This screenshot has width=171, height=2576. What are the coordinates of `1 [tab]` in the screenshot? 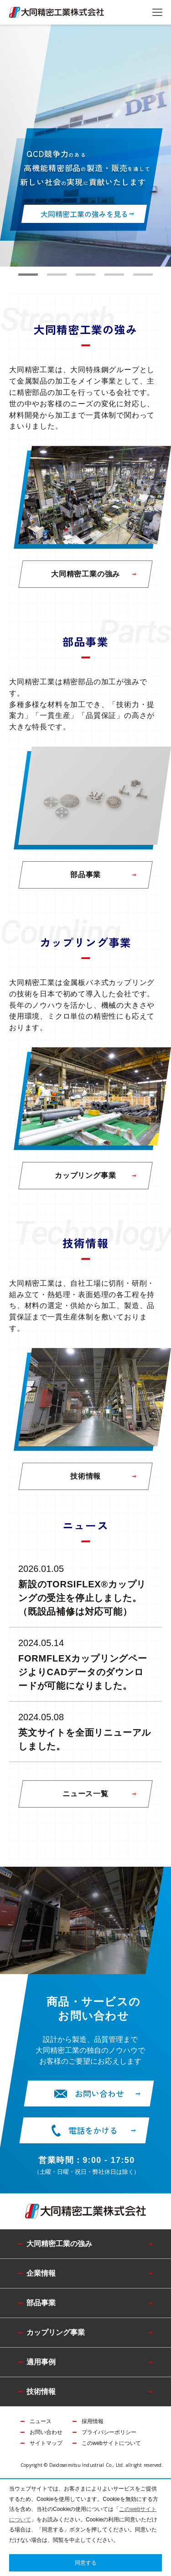 It's located at (28, 274).